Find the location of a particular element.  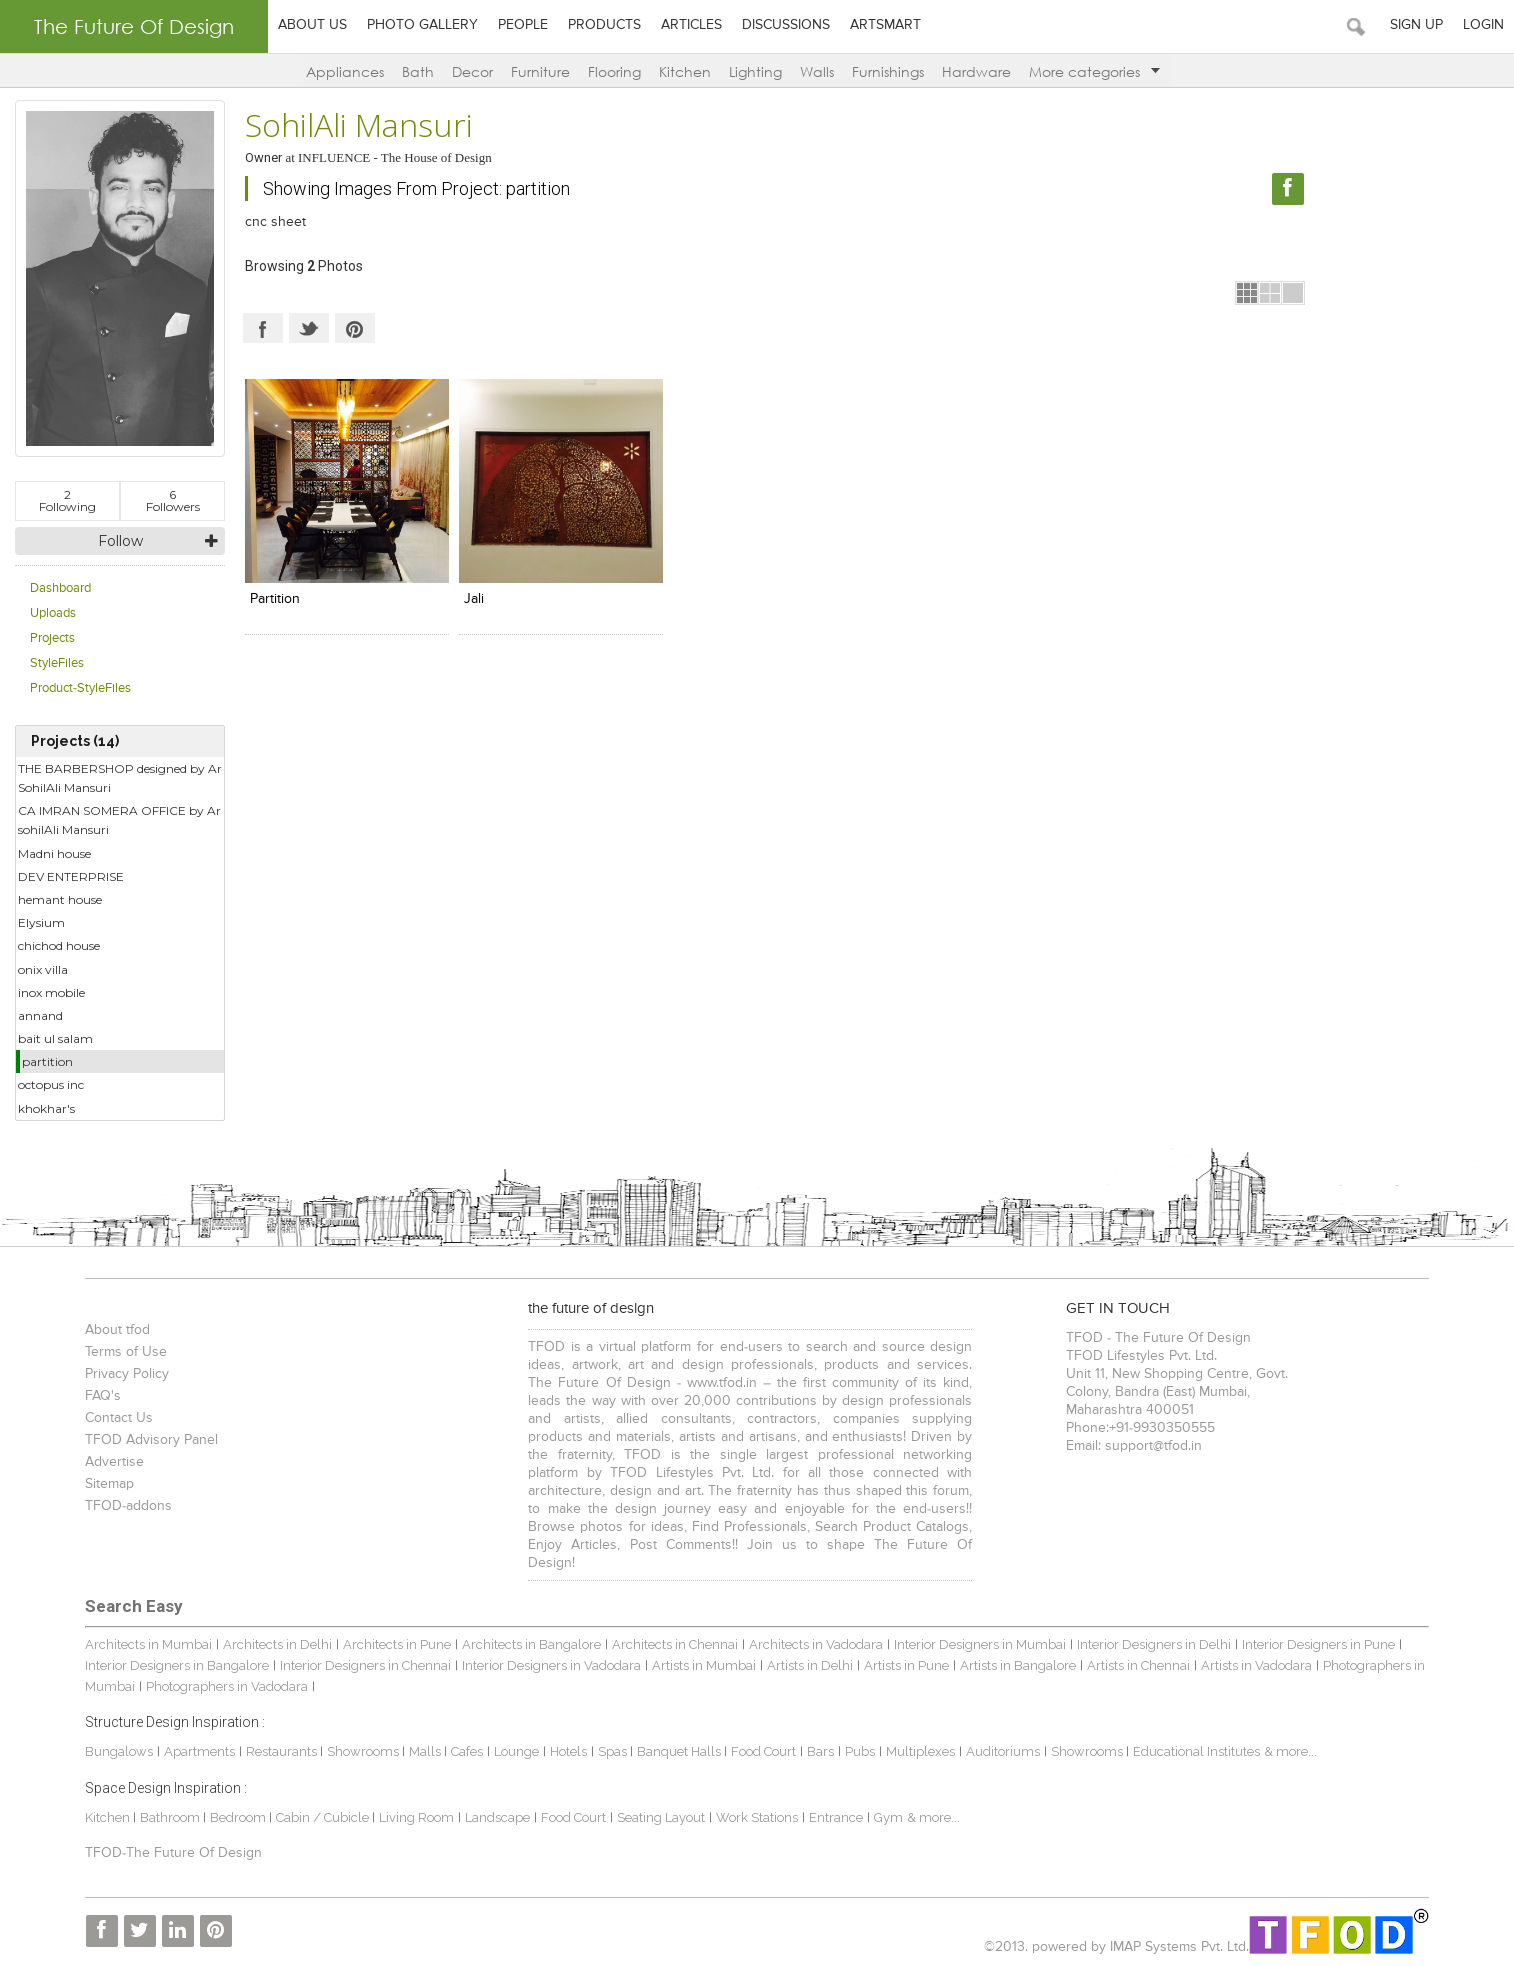

Walls is located at coordinates (817, 71).